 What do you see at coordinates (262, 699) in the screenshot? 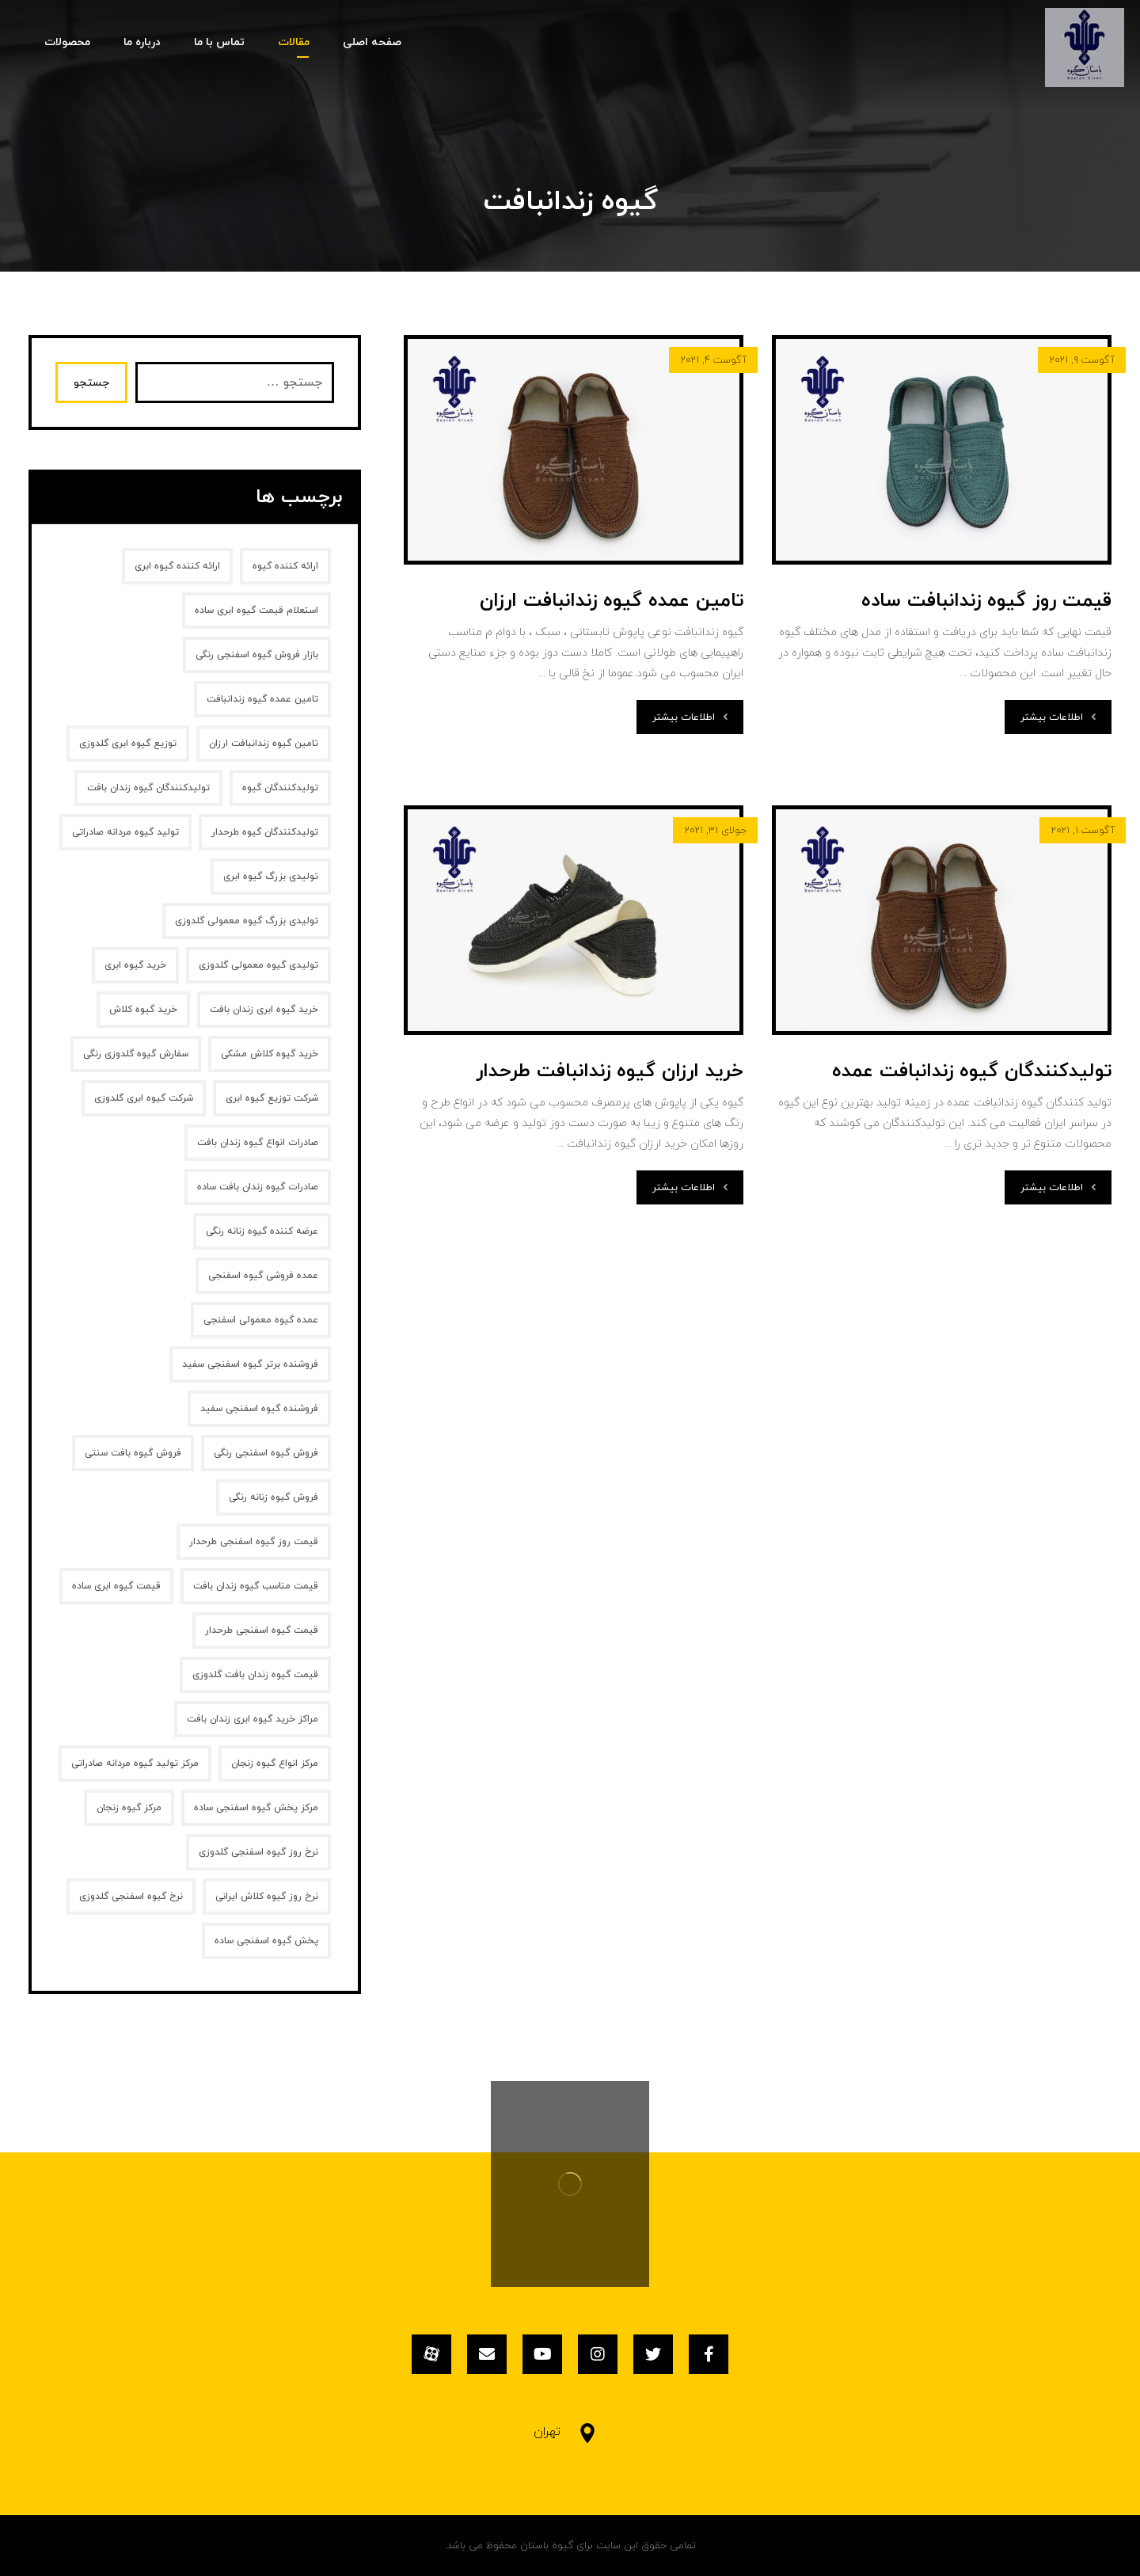
I see `تامین عمده گیوه زندانبافت [تامین عمده گیوه زندانبافت (1 مورد)]` at bounding box center [262, 699].